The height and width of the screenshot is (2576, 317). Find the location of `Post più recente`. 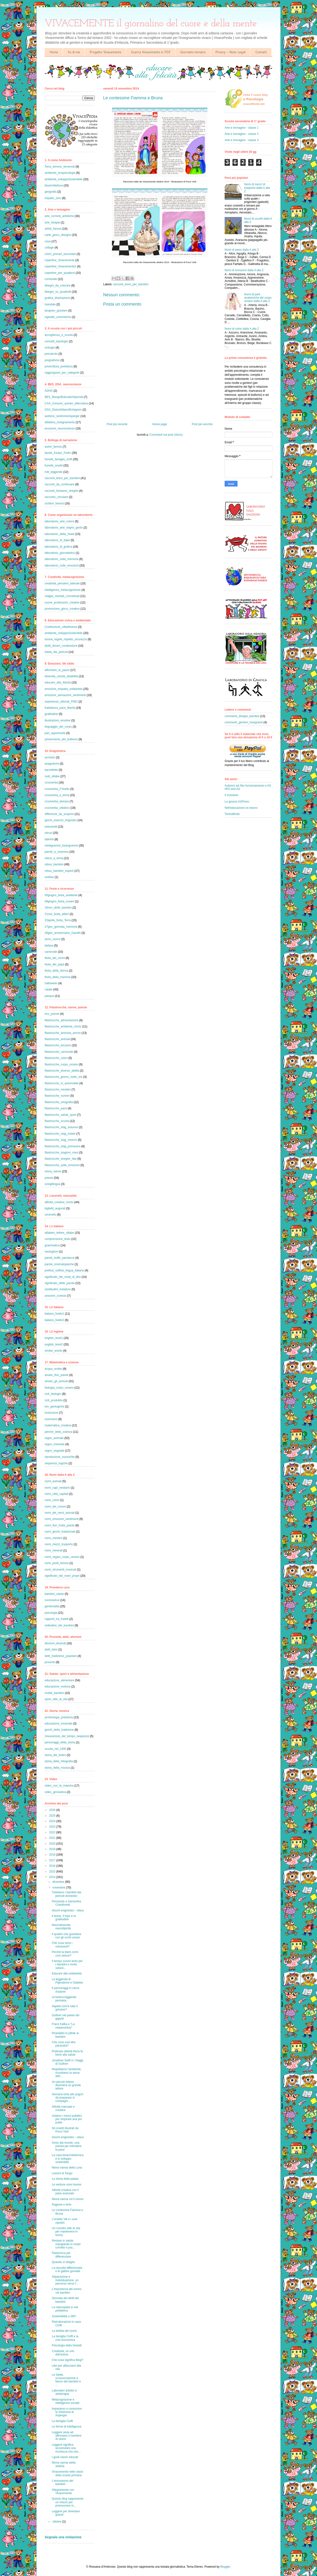

Post più recente is located at coordinates (117, 424).